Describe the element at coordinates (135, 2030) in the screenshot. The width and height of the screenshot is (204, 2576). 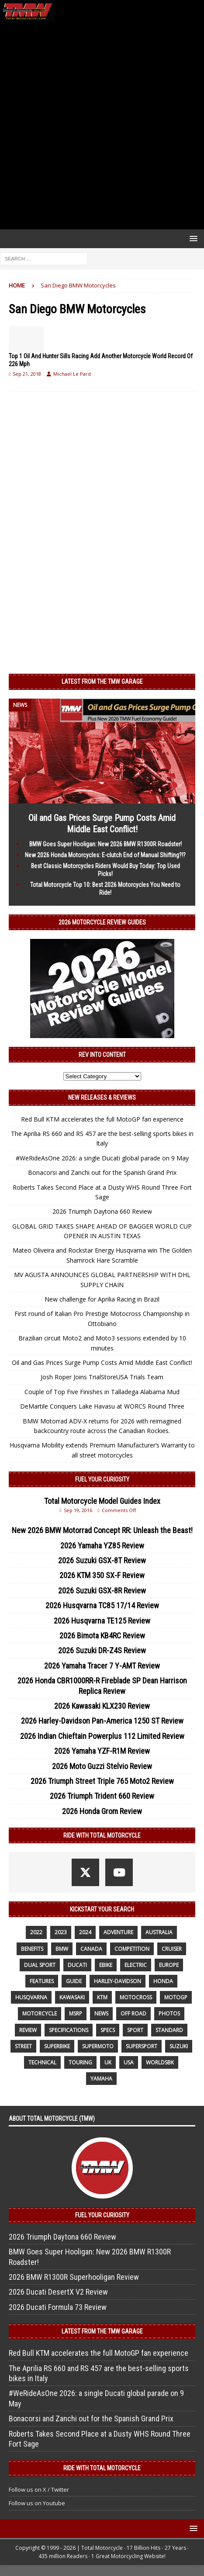
I see `sport` at that location.